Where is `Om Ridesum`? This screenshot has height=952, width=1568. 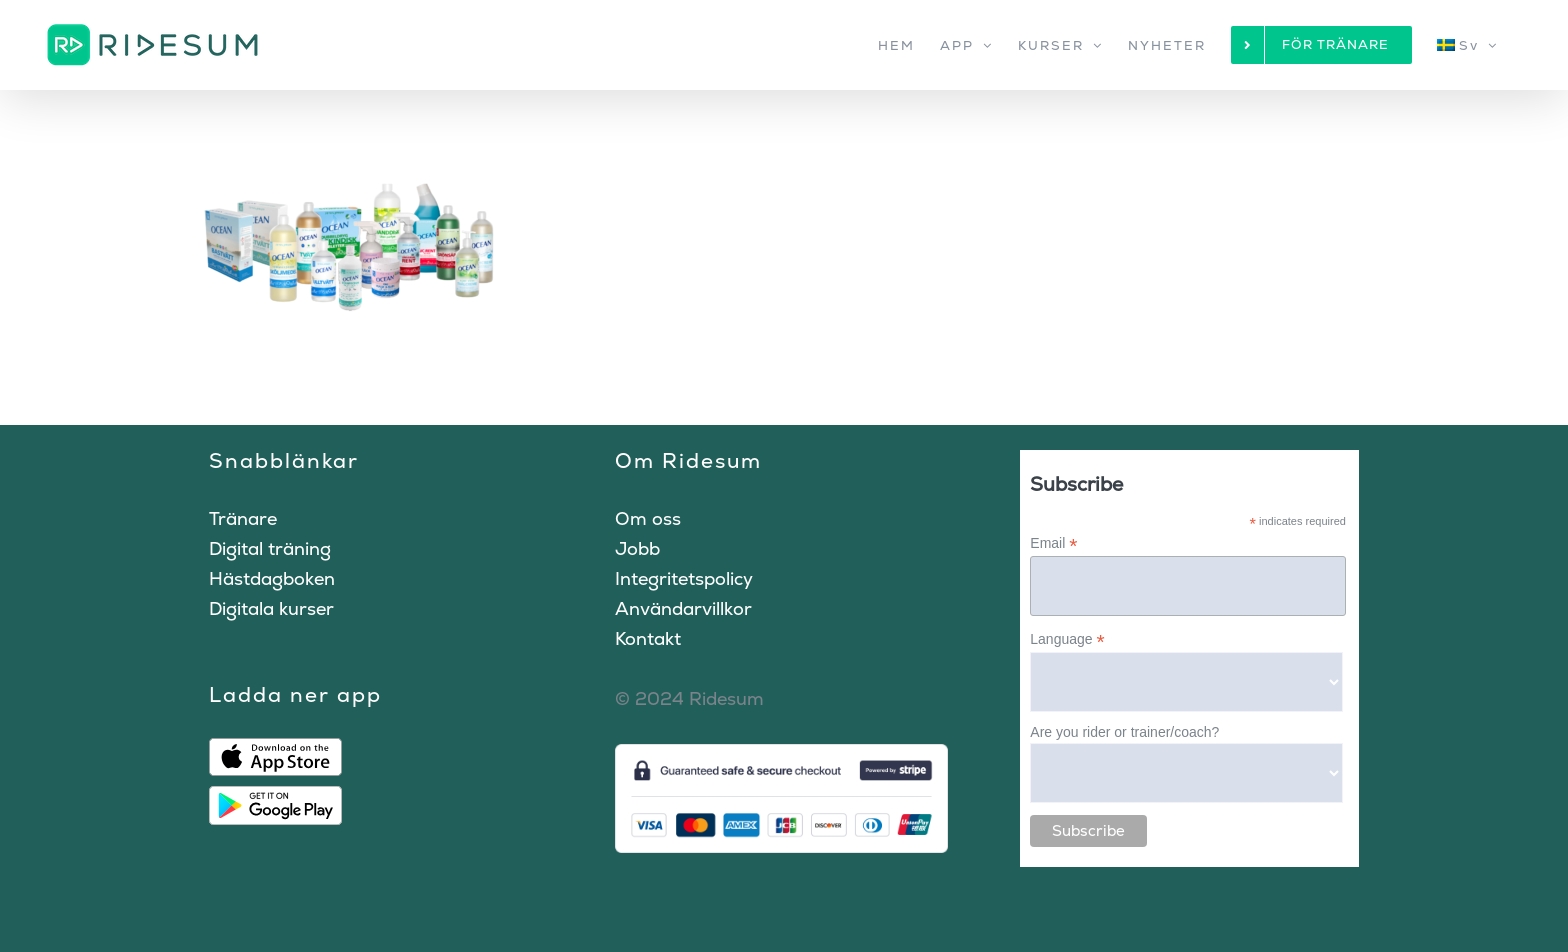
Om Ridesum is located at coordinates (688, 460).